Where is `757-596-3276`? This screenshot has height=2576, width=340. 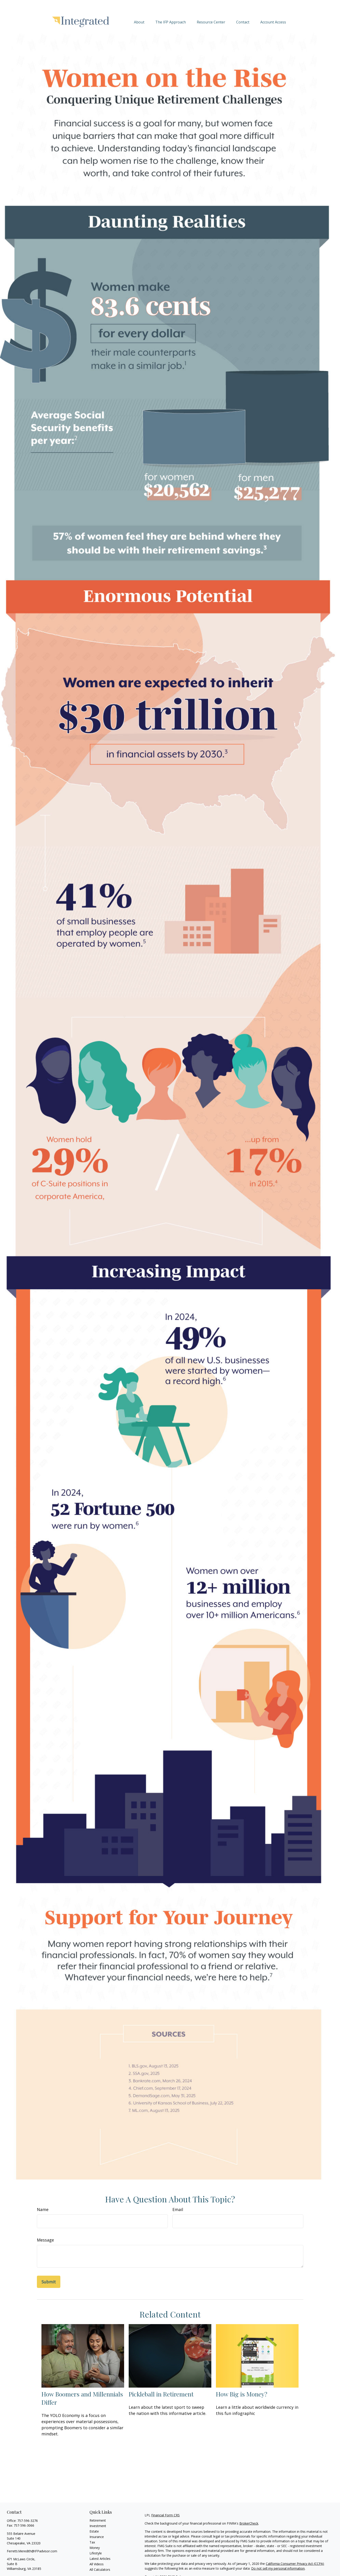 757-596-3276 is located at coordinates (27, 2507).